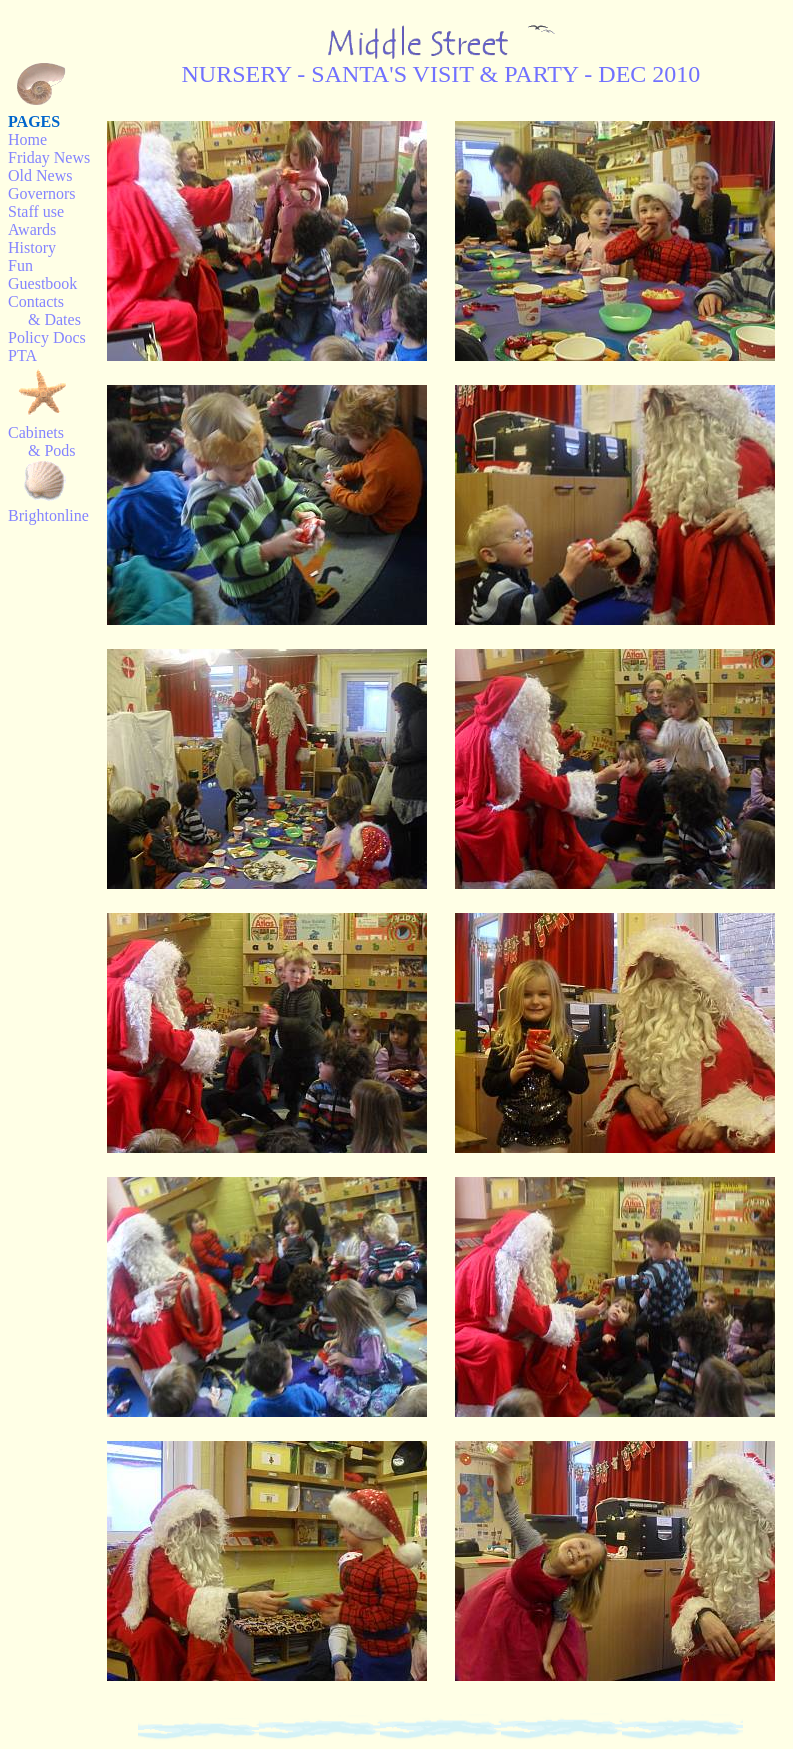 The image size is (793, 1749). Describe the element at coordinates (27, 139) in the screenshot. I see `Home` at that location.